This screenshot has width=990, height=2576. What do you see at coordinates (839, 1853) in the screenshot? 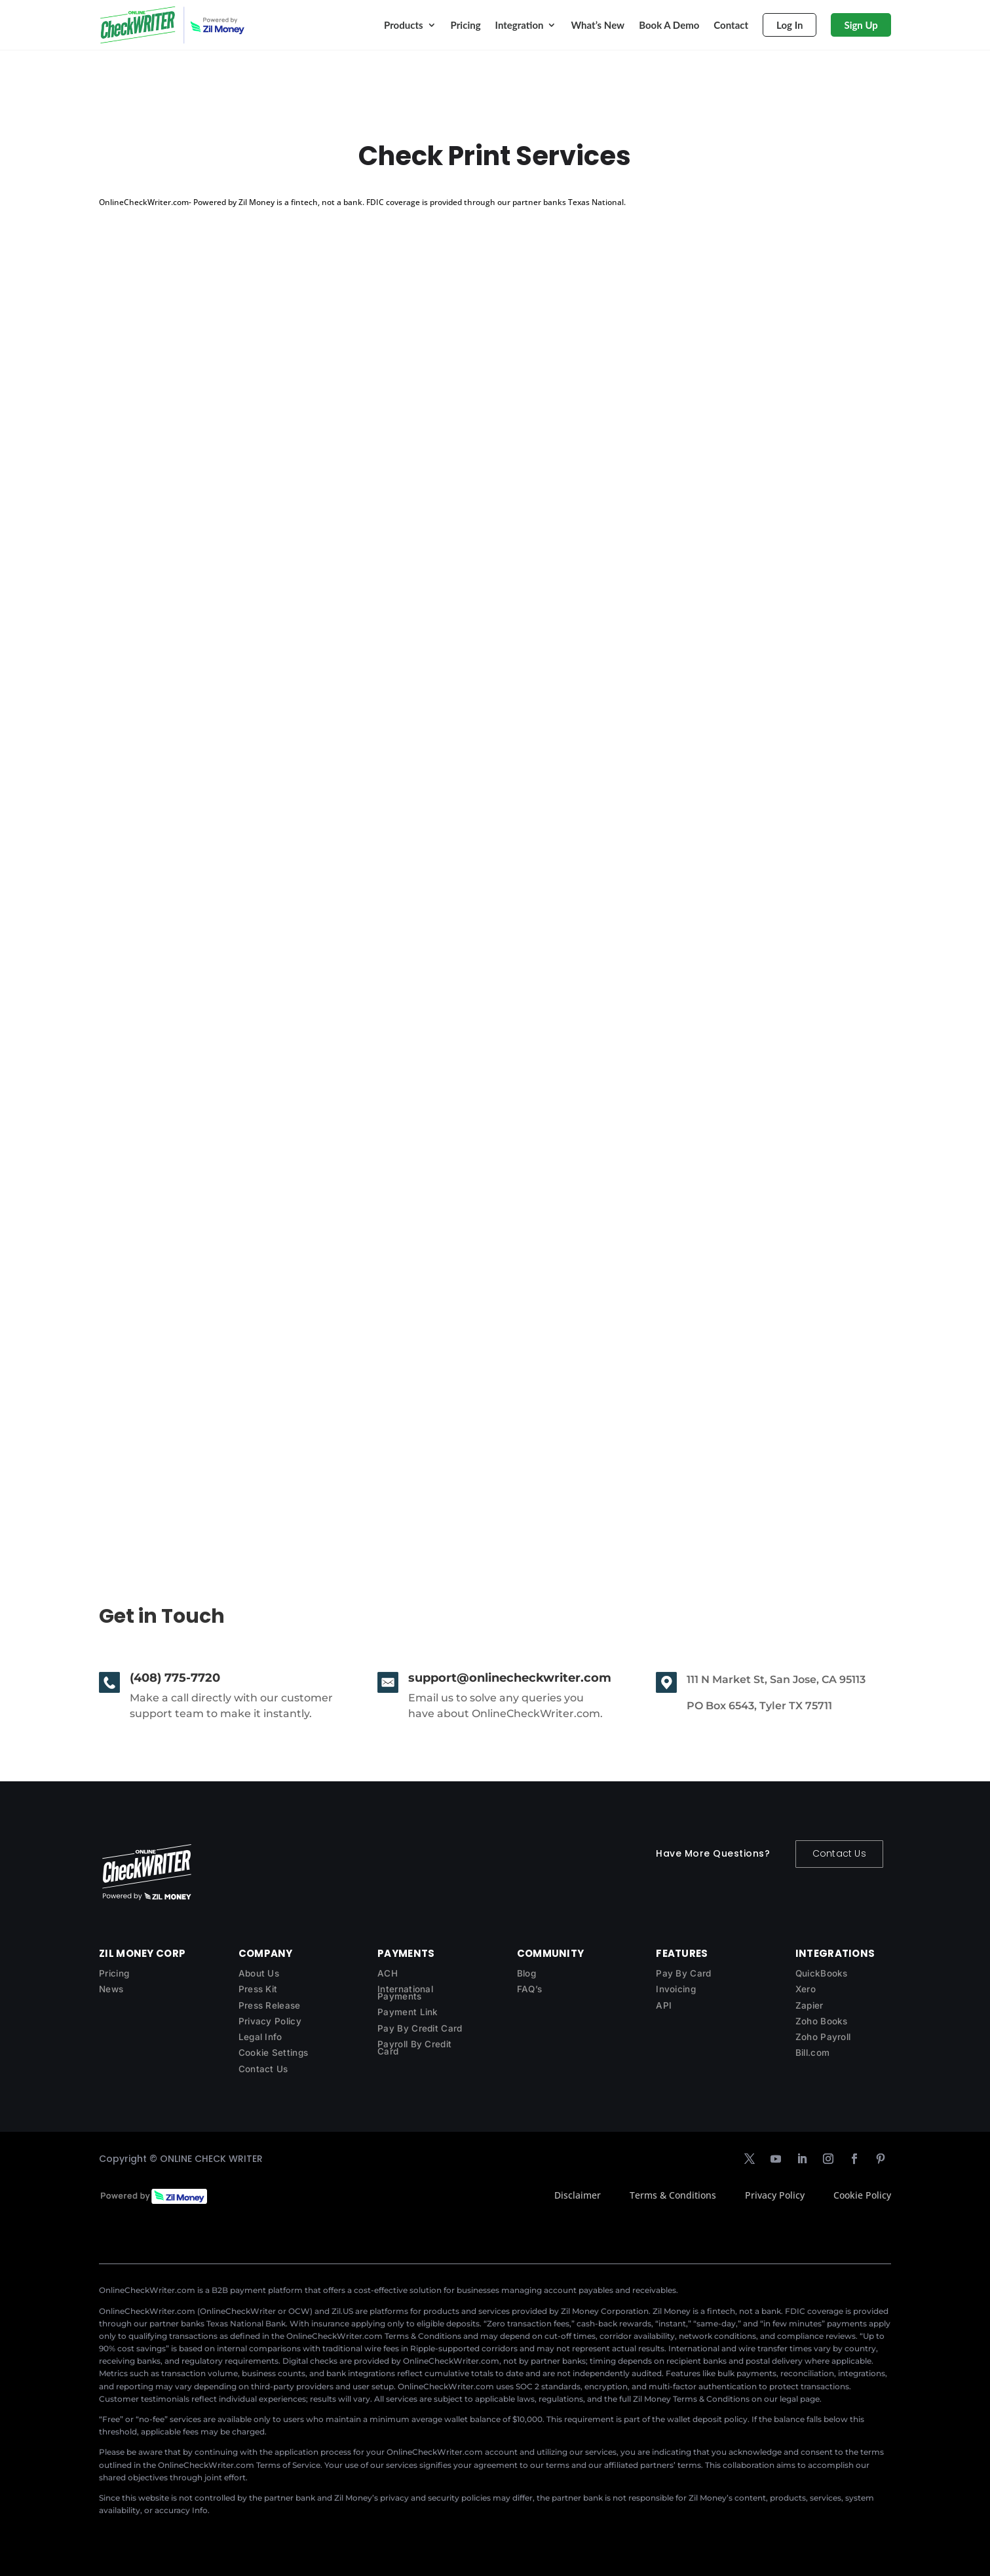
I see `Contact Us` at bounding box center [839, 1853].